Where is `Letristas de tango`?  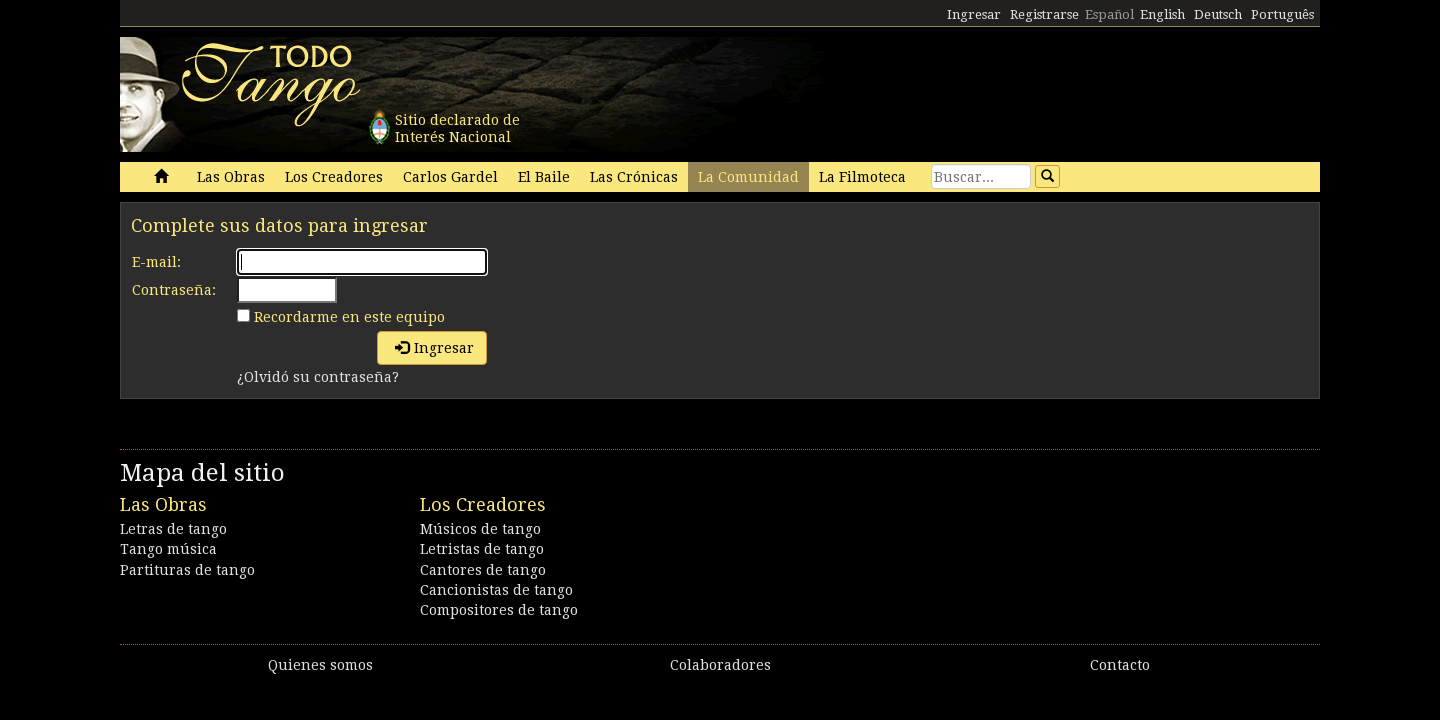
Letristas de tango is located at coordinates (482, 549).